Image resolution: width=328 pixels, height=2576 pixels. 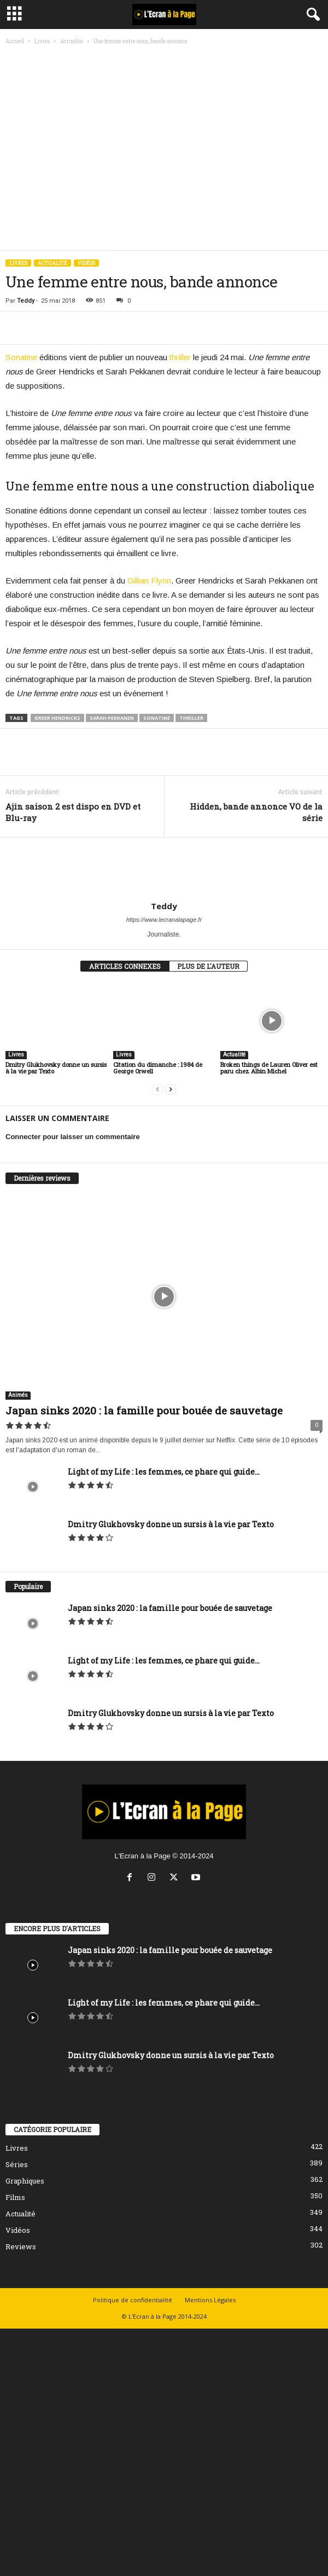 I want to click on Politique de confidentialité, so click(x=132, y=2300).